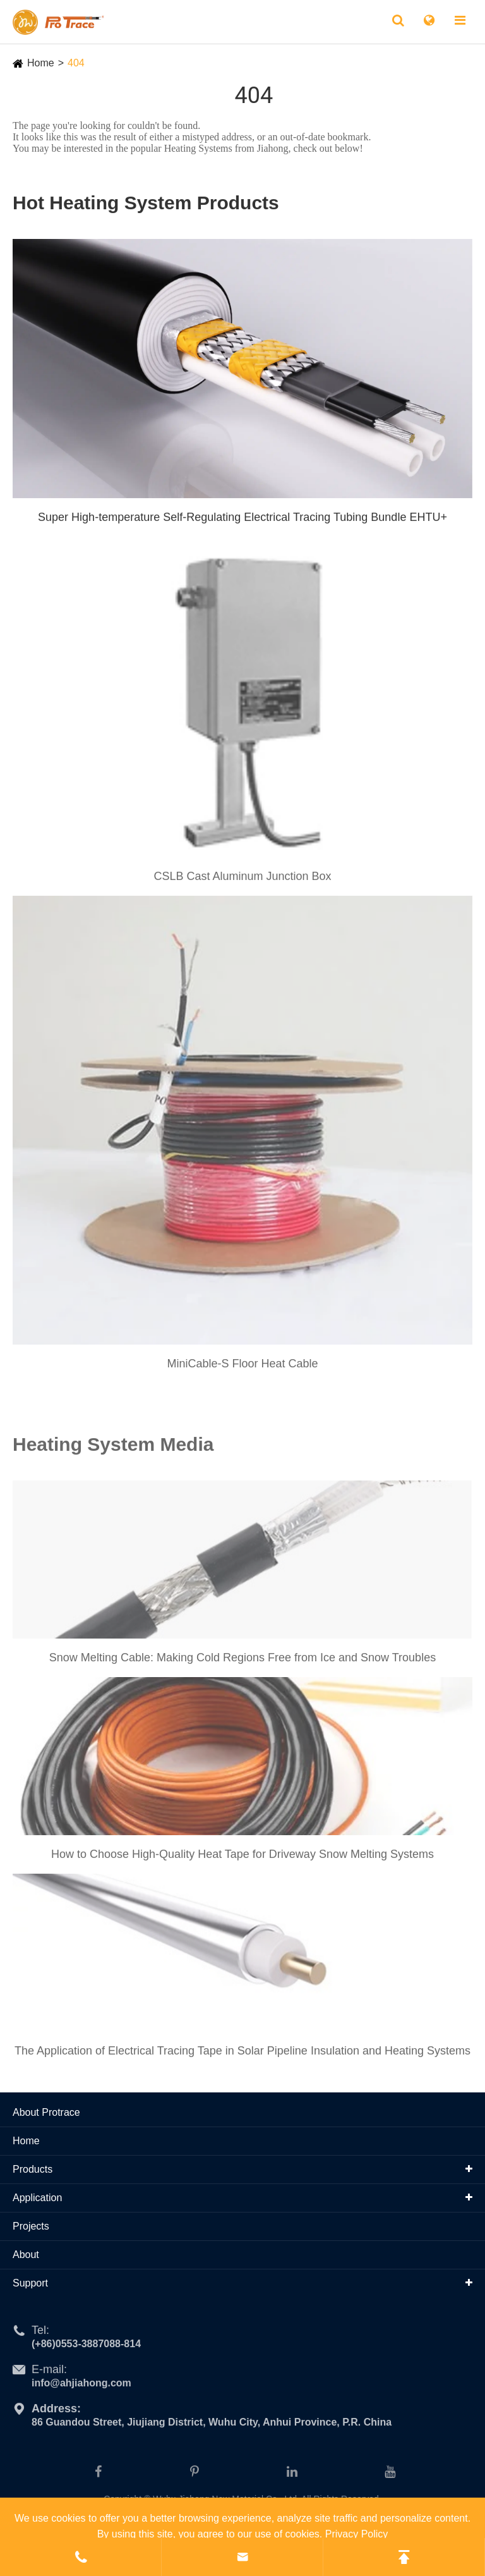  Describe the element at coordinates (81, 2387) in the screenshot. I see `info@ahjiahong.com` at that location.